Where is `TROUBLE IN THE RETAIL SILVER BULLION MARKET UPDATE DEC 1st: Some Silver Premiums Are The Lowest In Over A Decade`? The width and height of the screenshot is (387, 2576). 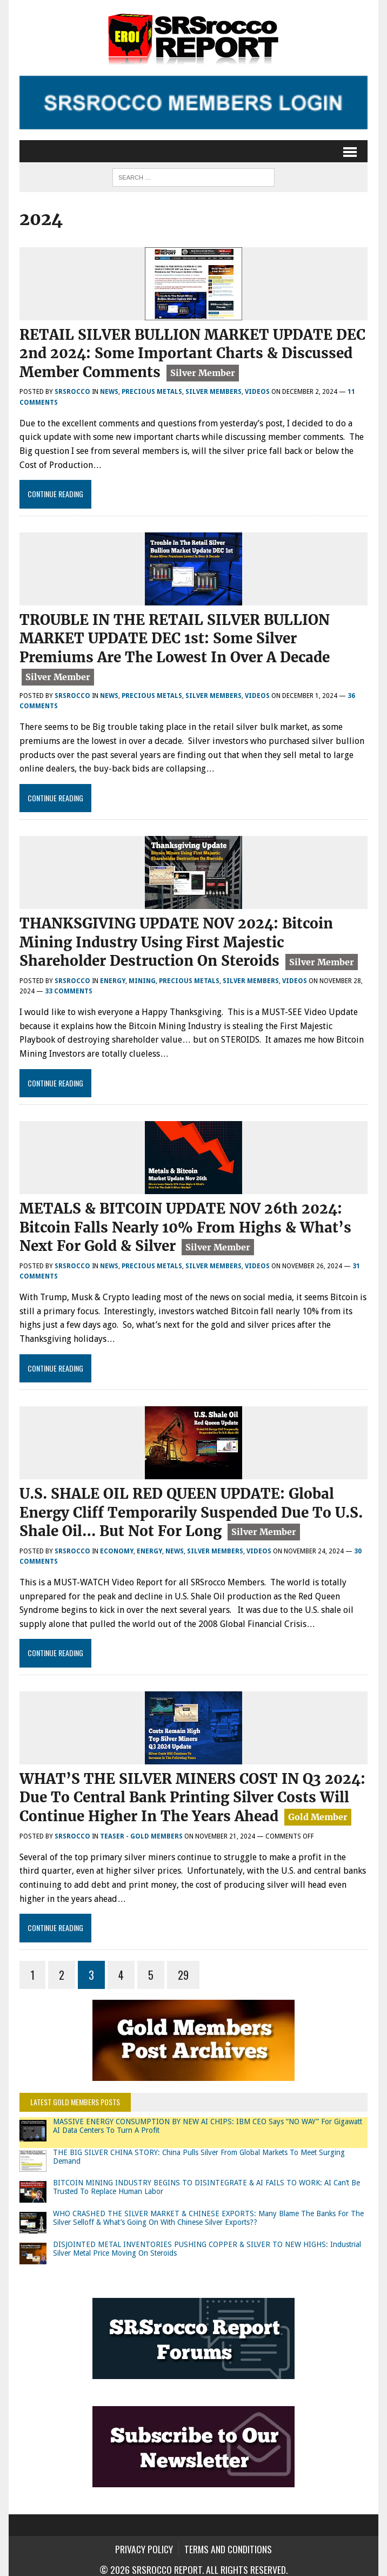
TROUBLE IN THE RETAIL SILVER BULLION MARKET UPDATE DEC 1st: Some Silver Premiums Are The Lowest In Over A Decade is located at coordinates (174, 637).